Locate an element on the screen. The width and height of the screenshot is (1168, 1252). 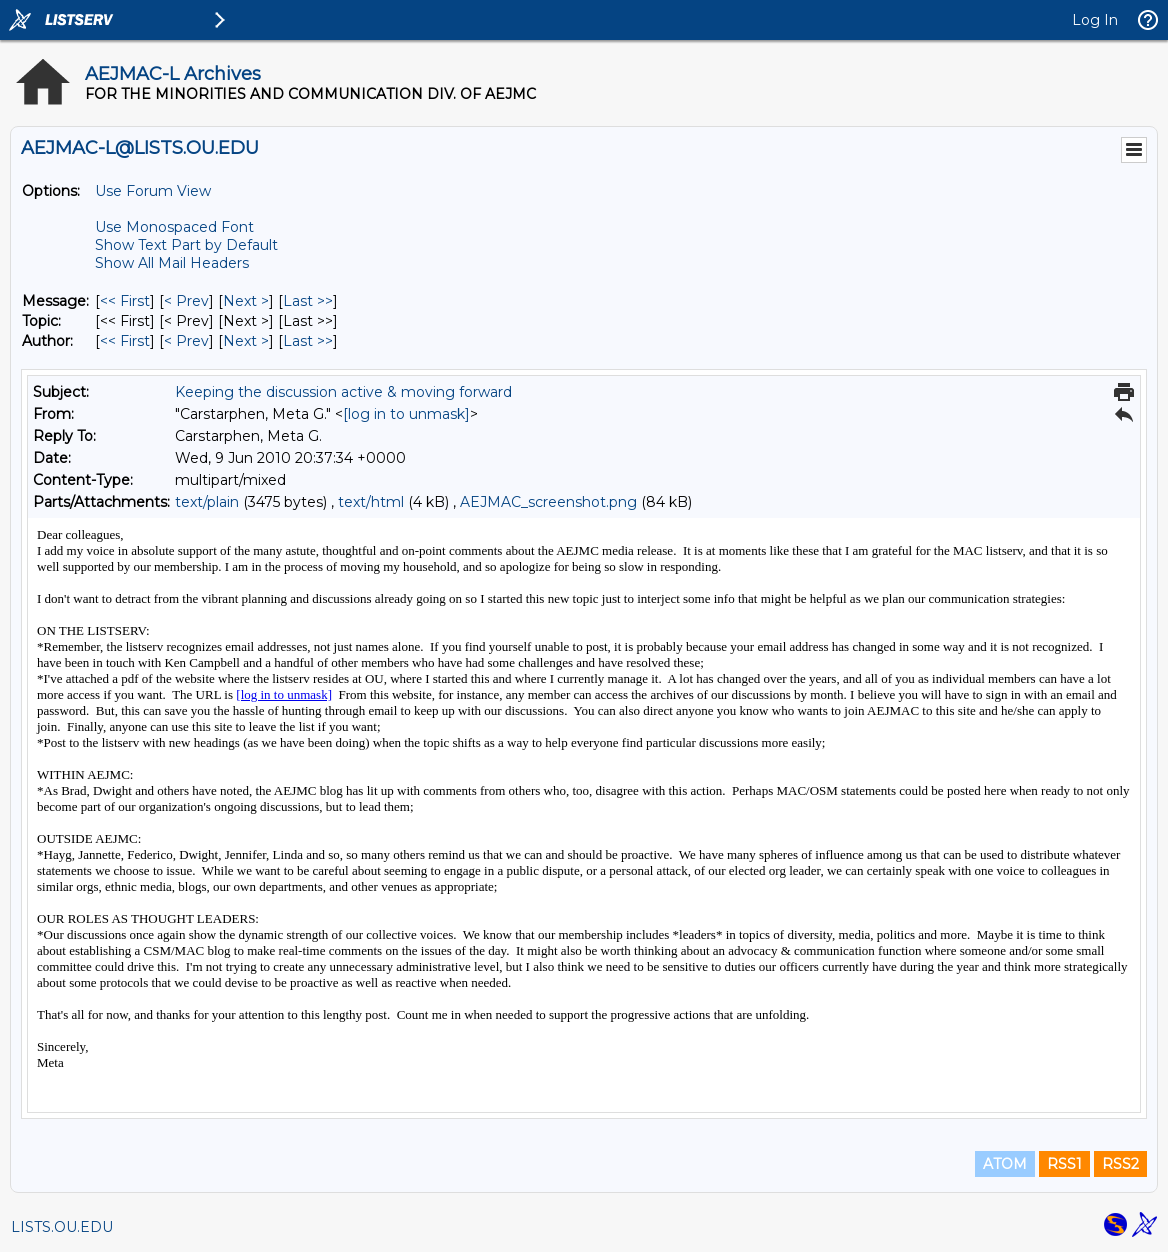
Last >> [Last Message By Author] is located at coordinates (308, 341).